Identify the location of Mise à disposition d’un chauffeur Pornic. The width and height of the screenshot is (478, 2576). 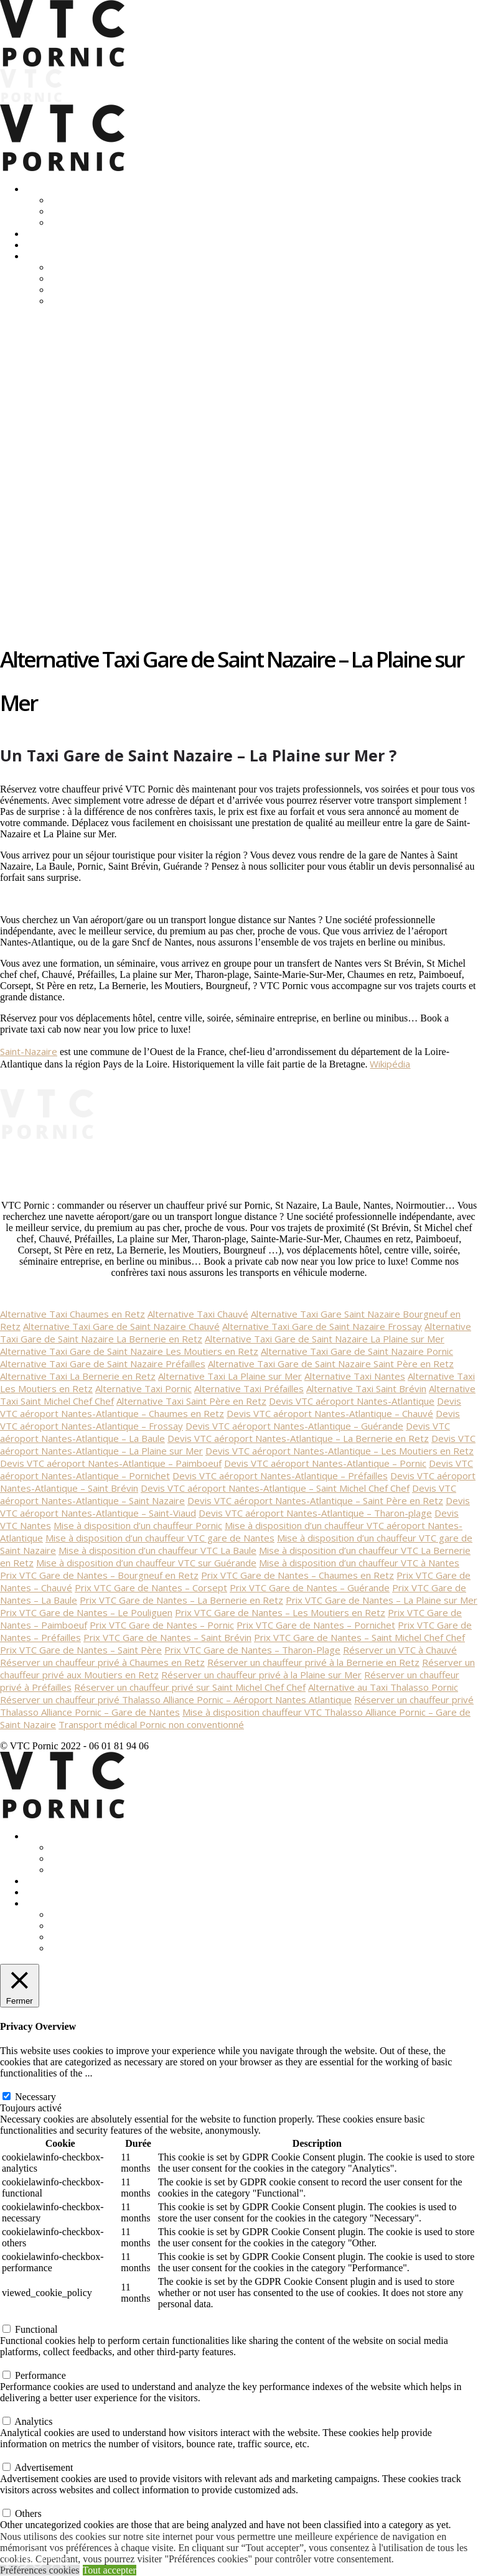
(138, 1525).